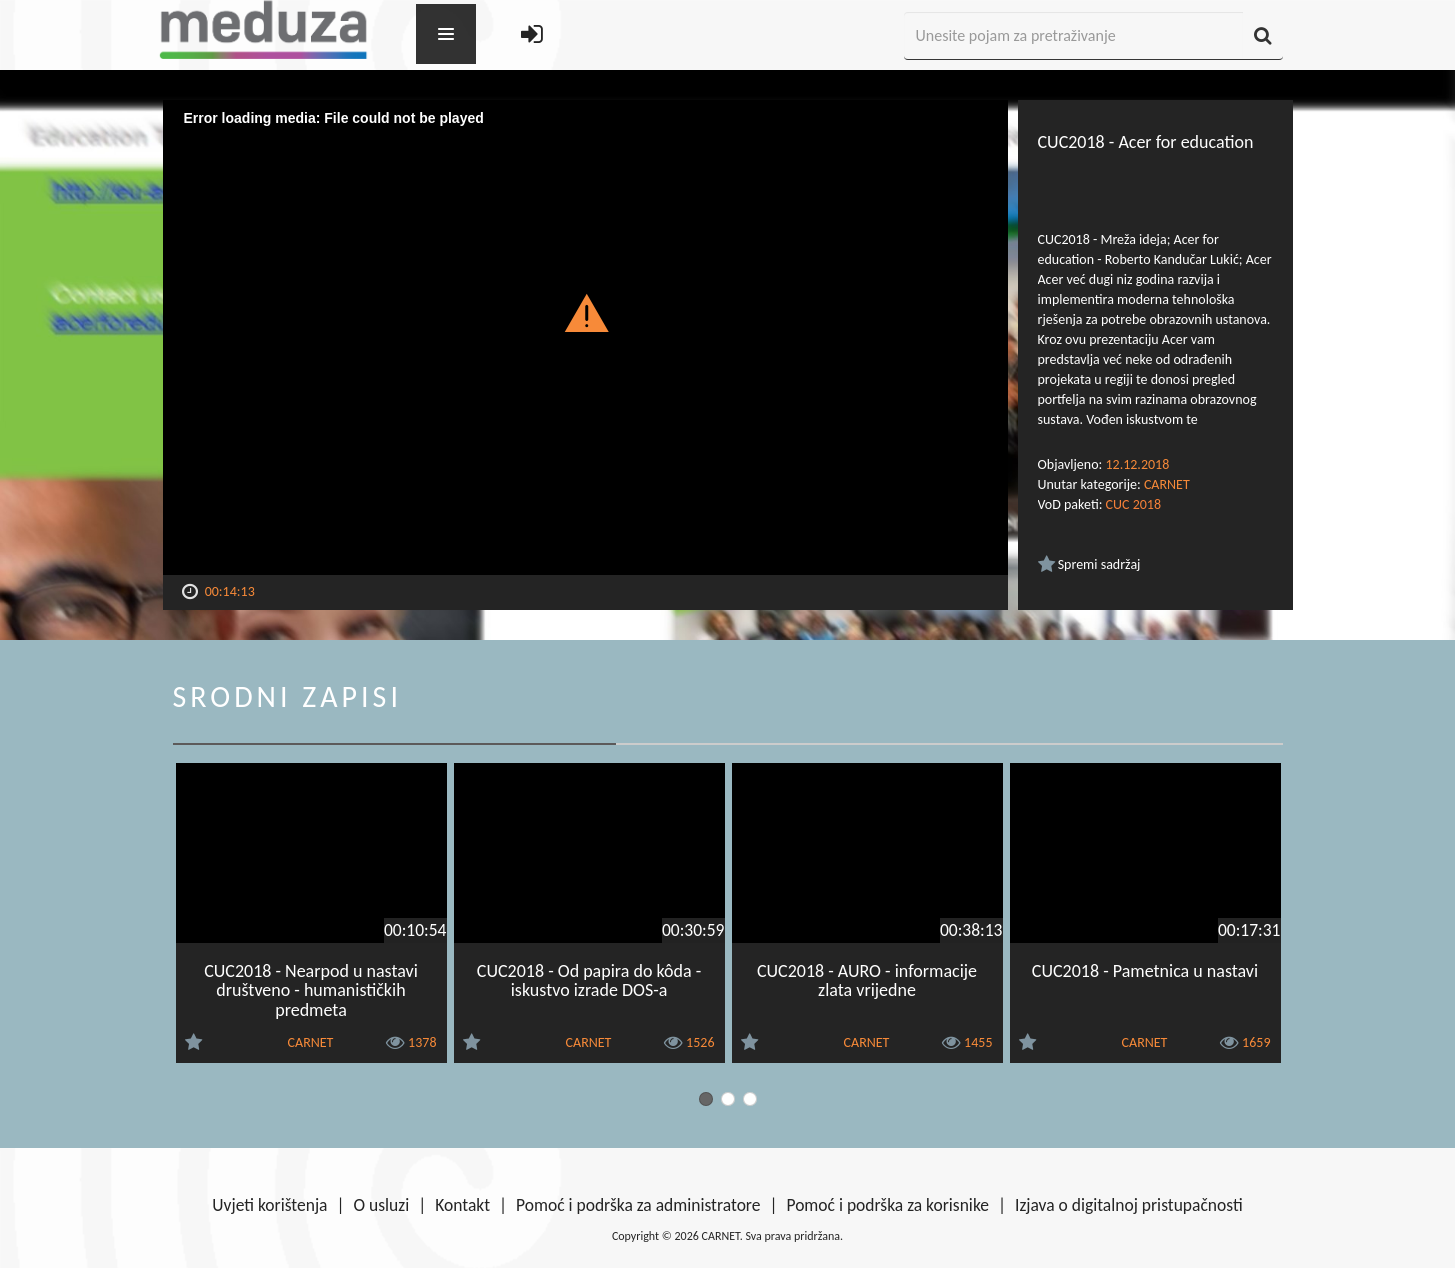  What do you see at coordinates (585, 337) in the screenshot?
I see `[Video Player]` at bounding box center [585, 337].